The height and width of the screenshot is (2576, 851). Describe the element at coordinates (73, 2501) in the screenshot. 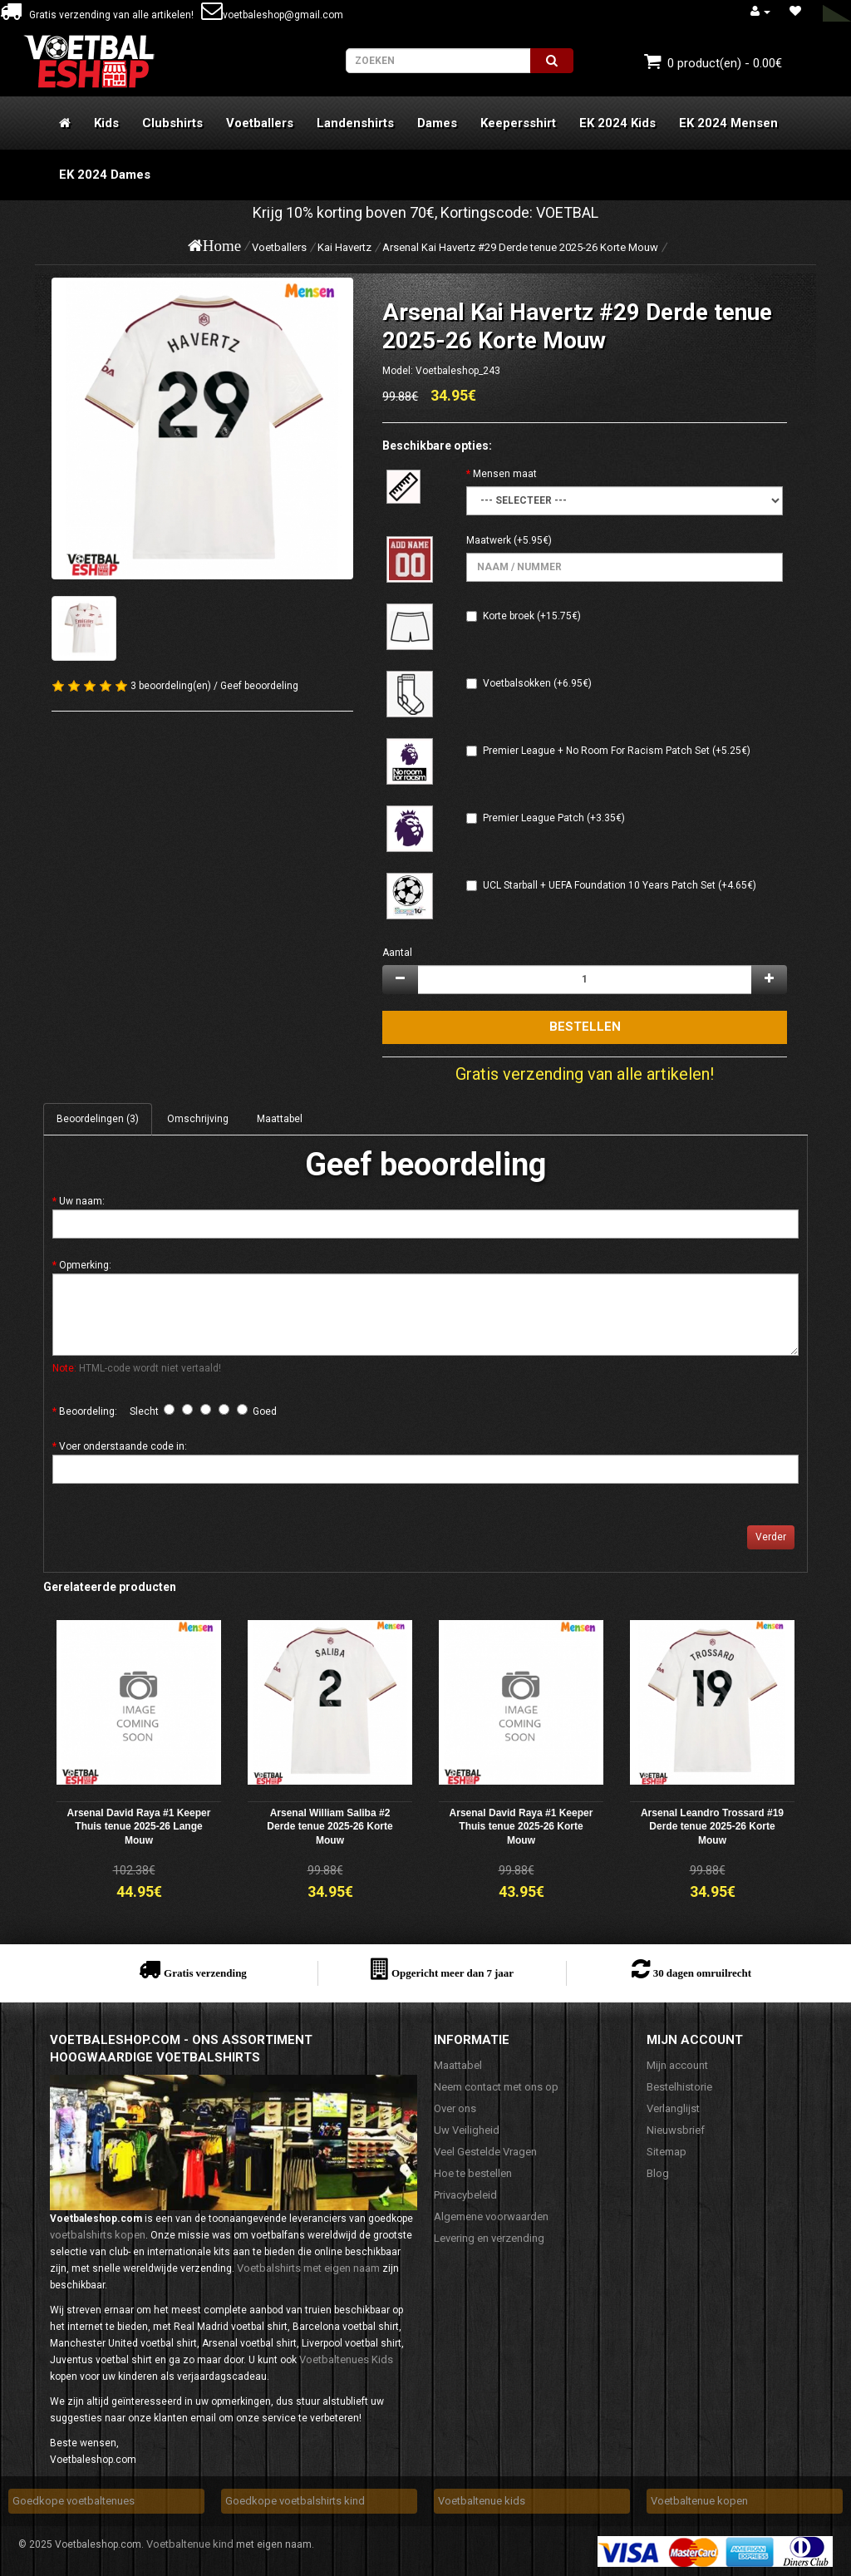

I see `Goedkope voetbaltenues` at that location.